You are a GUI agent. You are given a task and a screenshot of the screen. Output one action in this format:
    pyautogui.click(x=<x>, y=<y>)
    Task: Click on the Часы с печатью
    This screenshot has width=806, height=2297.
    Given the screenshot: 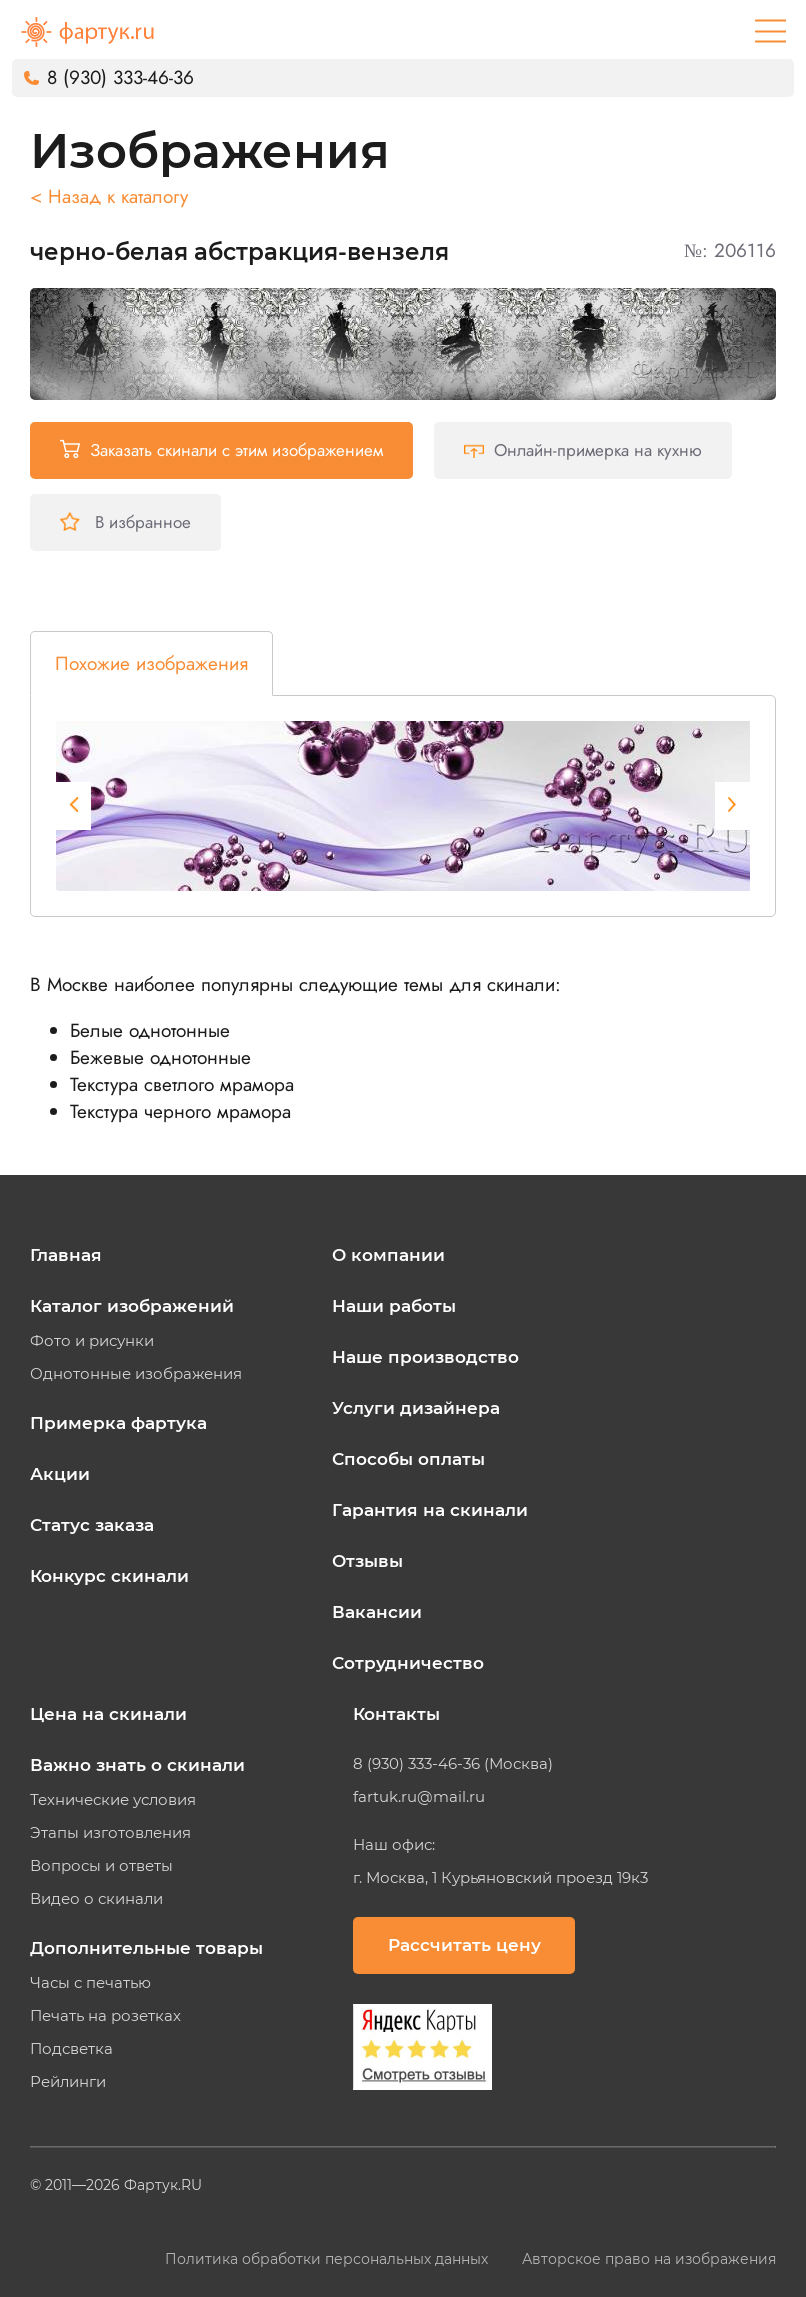 What is the action you would take?
    pyautogui.click(x=90, y=1983)
    